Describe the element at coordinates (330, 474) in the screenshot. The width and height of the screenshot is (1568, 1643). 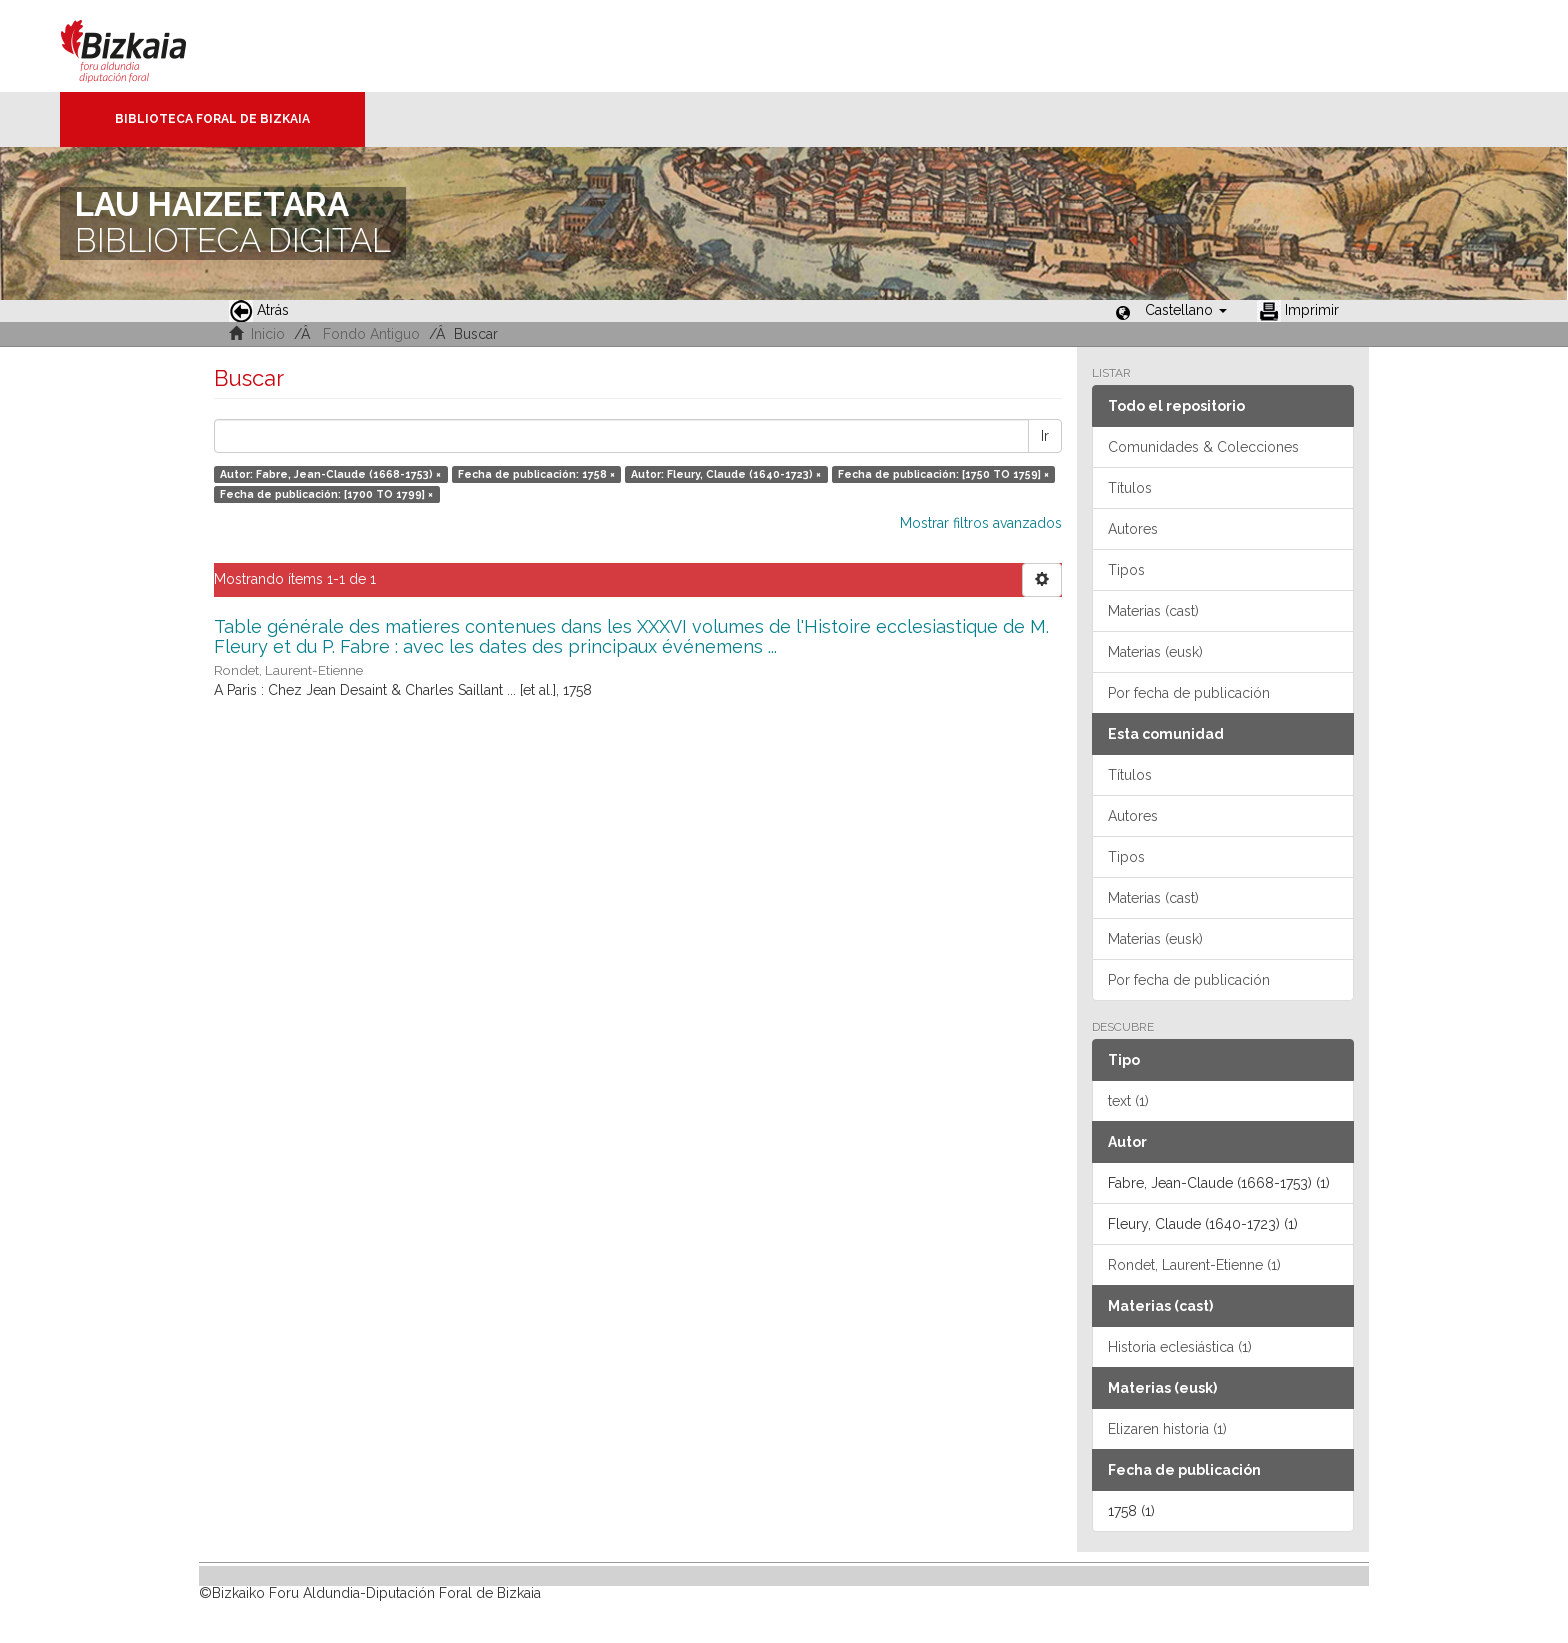
I see `Autor: Fabre, Jean-Claude (1668-1753) ×` at that location.